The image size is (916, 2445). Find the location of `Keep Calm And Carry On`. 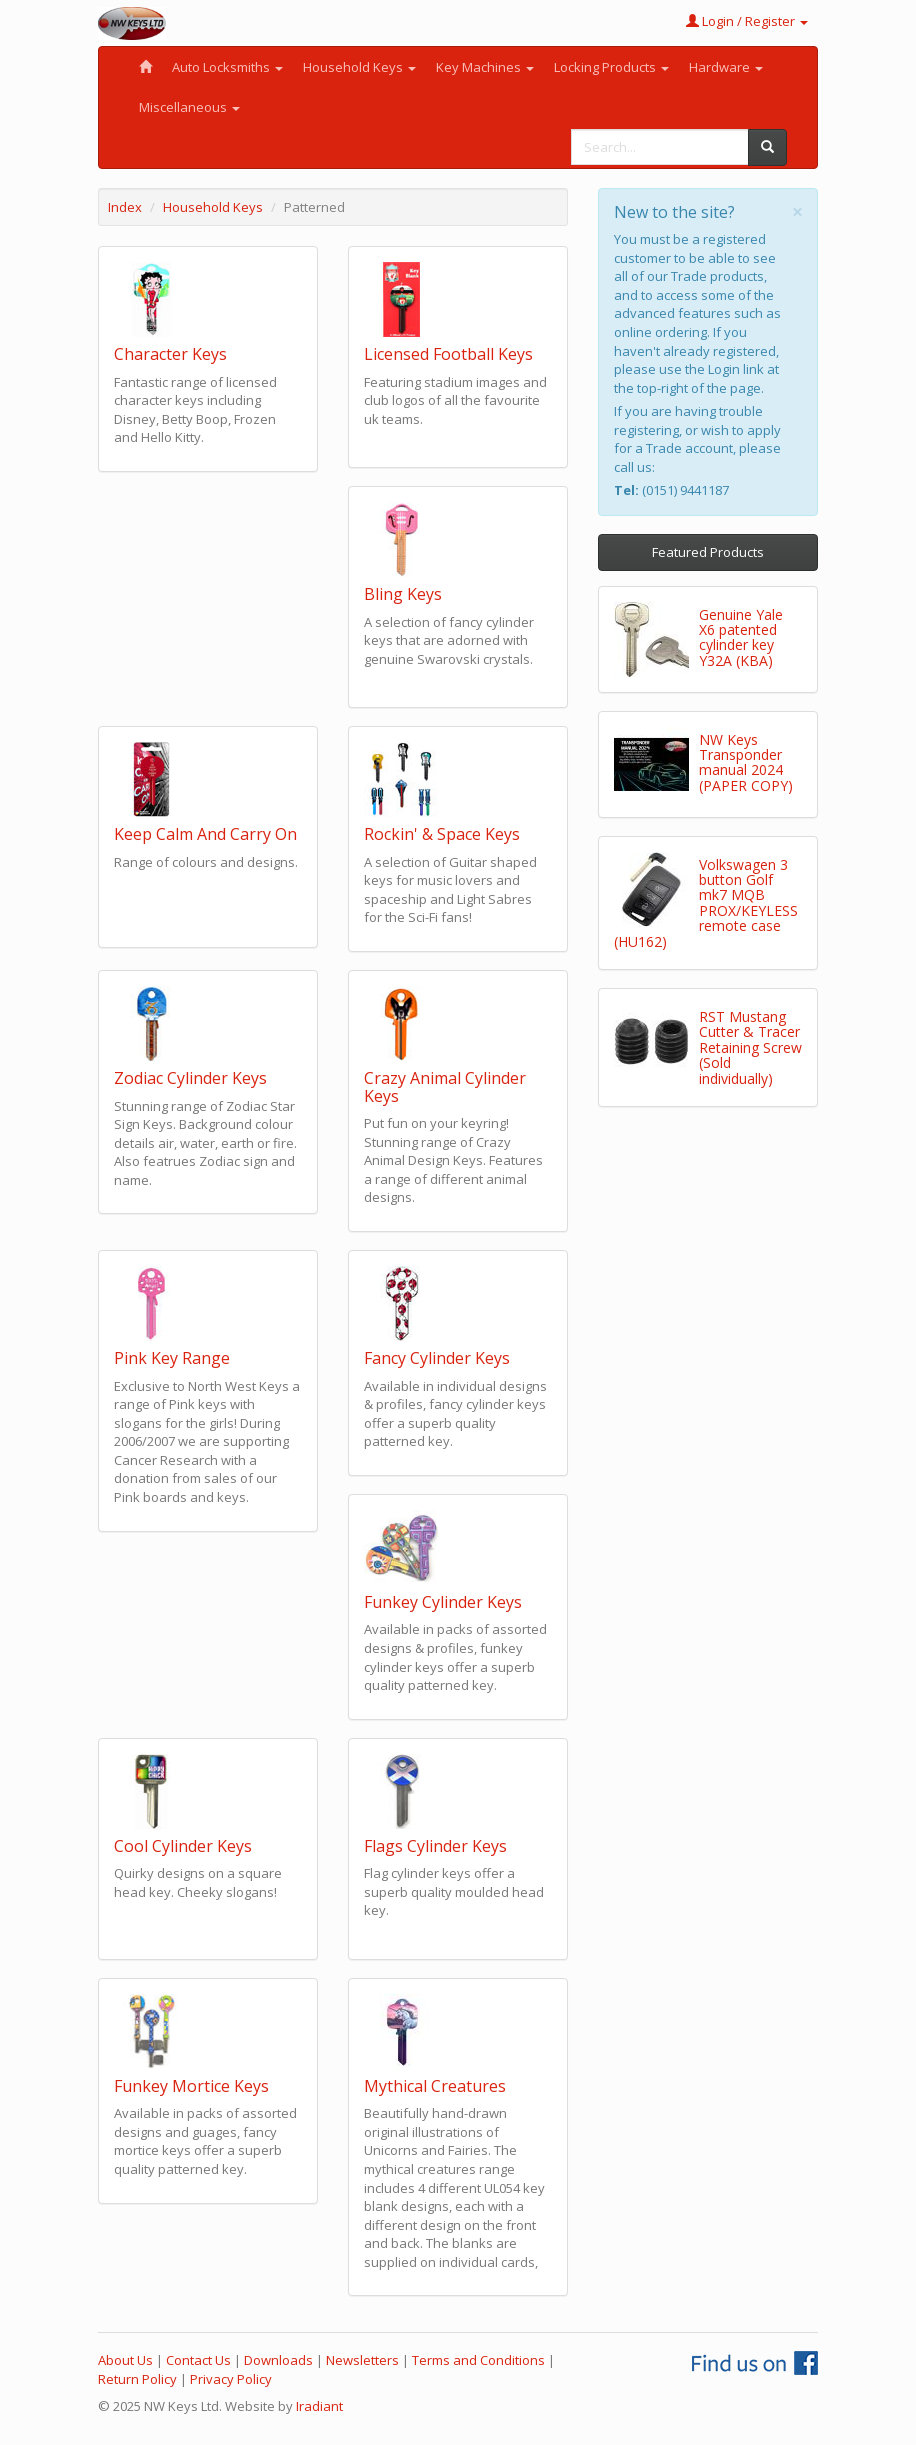

Keep Calm And Carry On is located at coordinates (205, 834).